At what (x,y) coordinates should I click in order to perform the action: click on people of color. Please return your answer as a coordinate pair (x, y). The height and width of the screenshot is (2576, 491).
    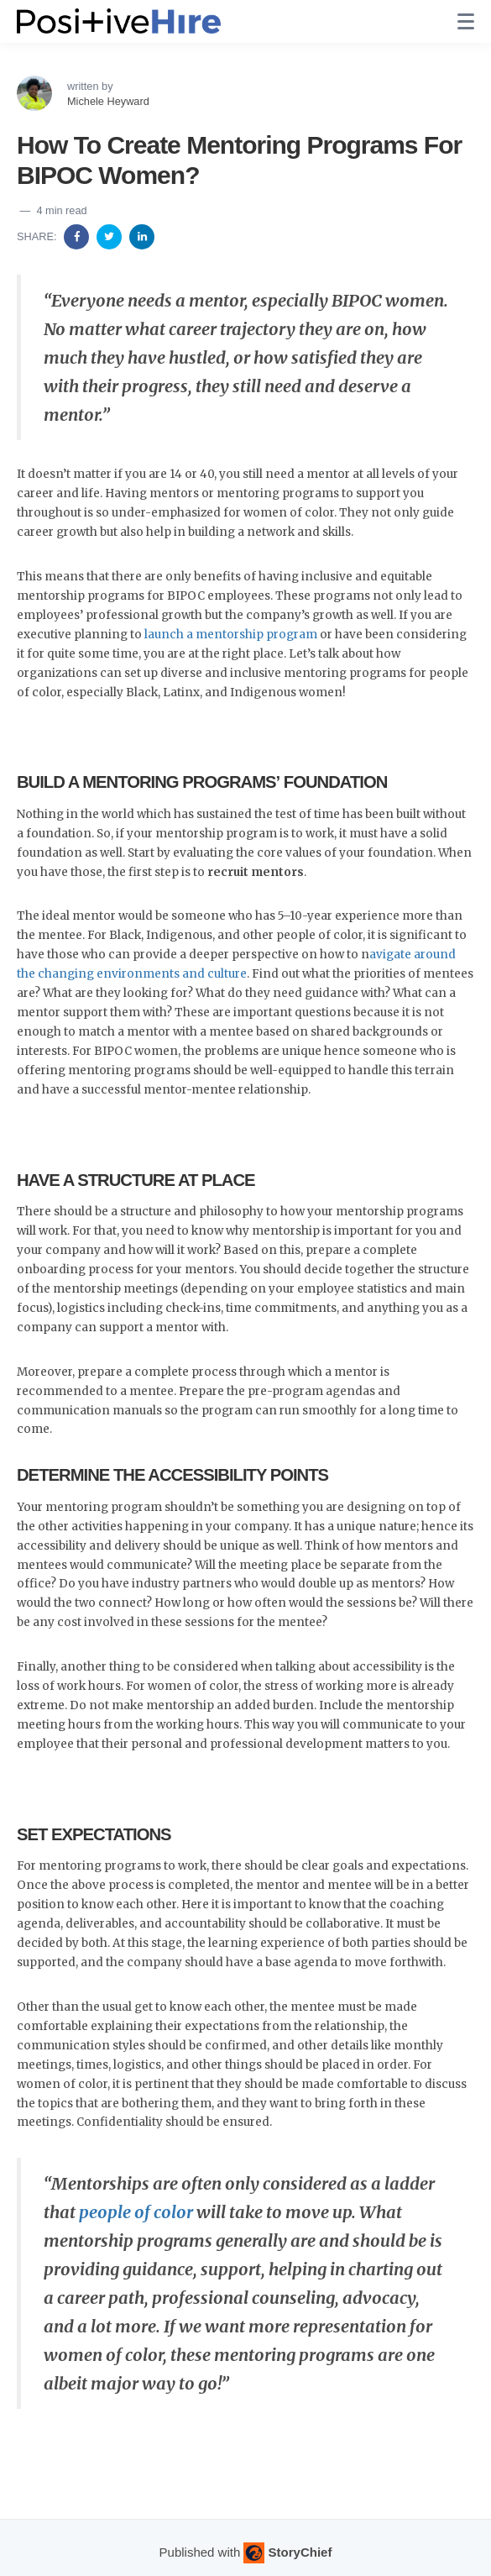
    Looking at the image, I should click on (136, 2211).